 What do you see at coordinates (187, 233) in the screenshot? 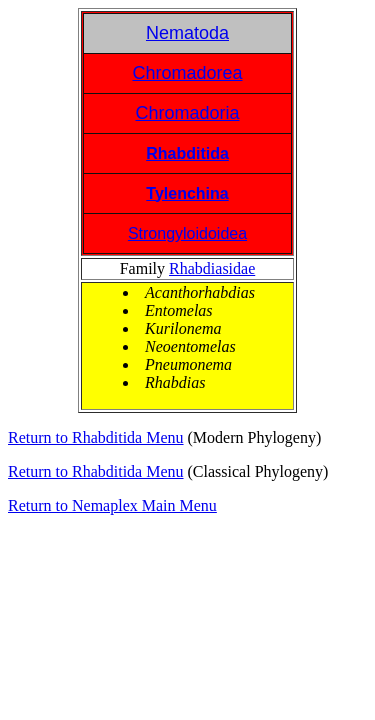
I see `Strongyloidoidea` at bounding box center [187, 233].